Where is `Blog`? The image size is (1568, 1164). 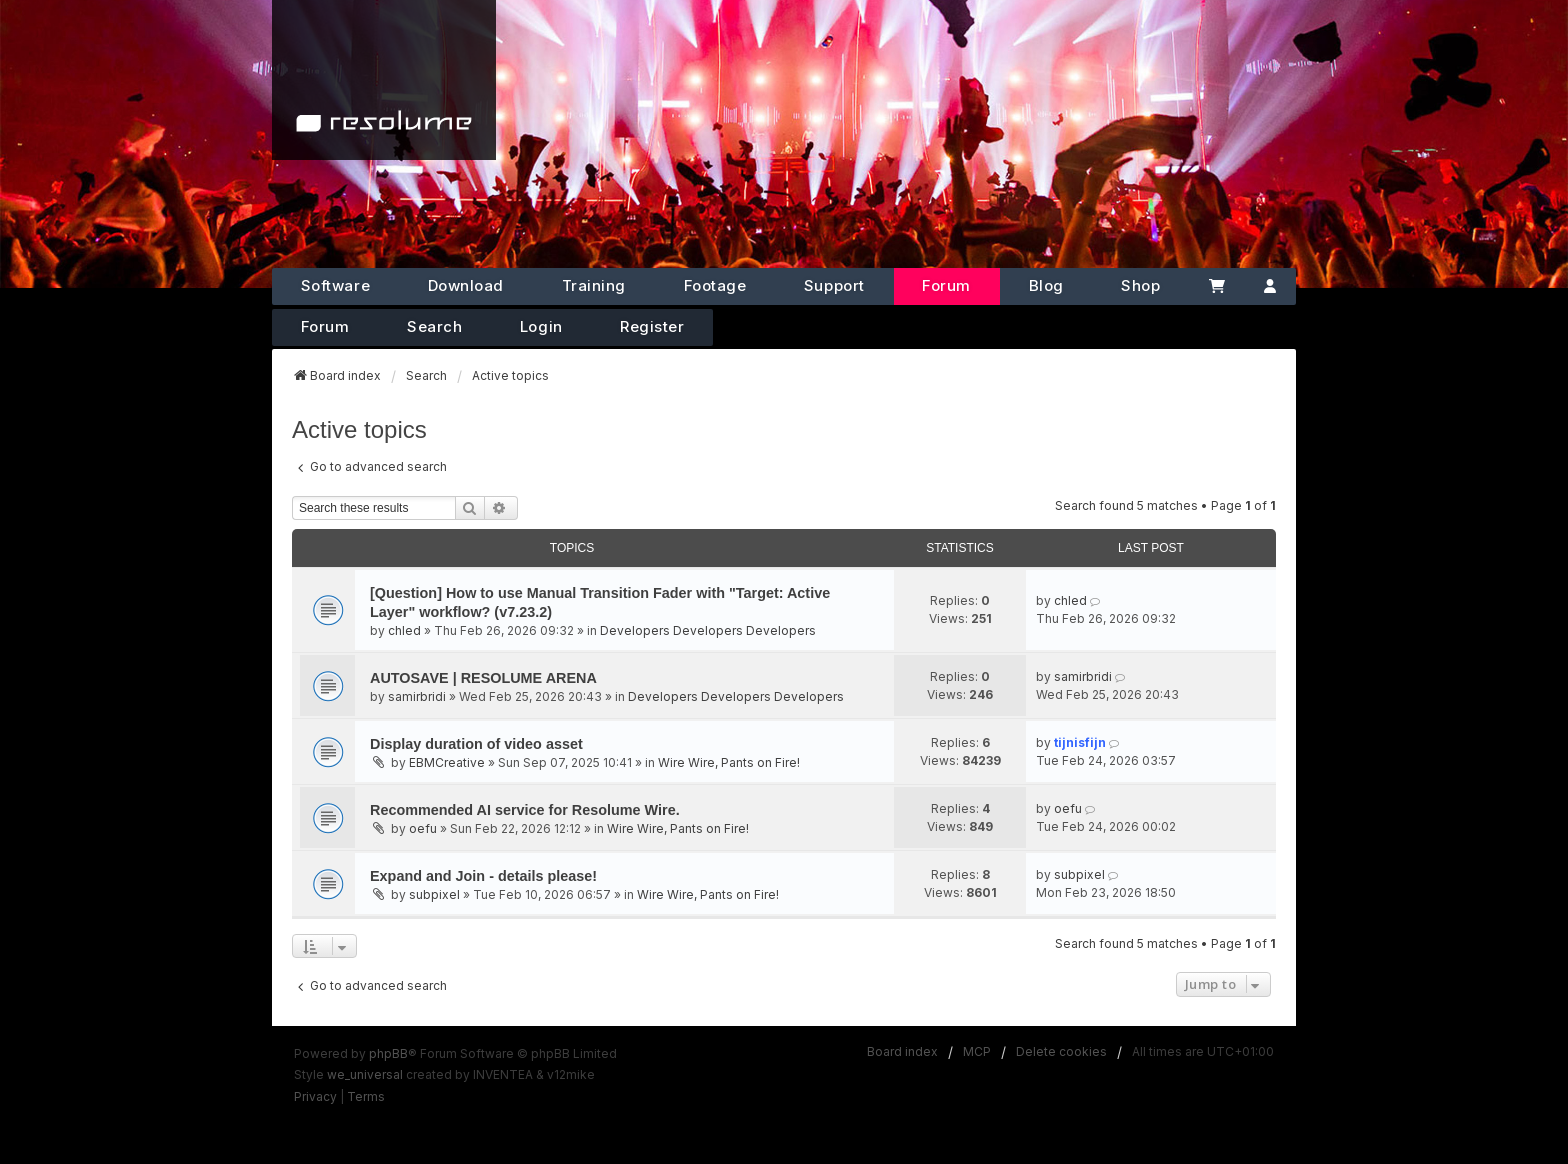
Blog is located at coordinates (1046, 285).